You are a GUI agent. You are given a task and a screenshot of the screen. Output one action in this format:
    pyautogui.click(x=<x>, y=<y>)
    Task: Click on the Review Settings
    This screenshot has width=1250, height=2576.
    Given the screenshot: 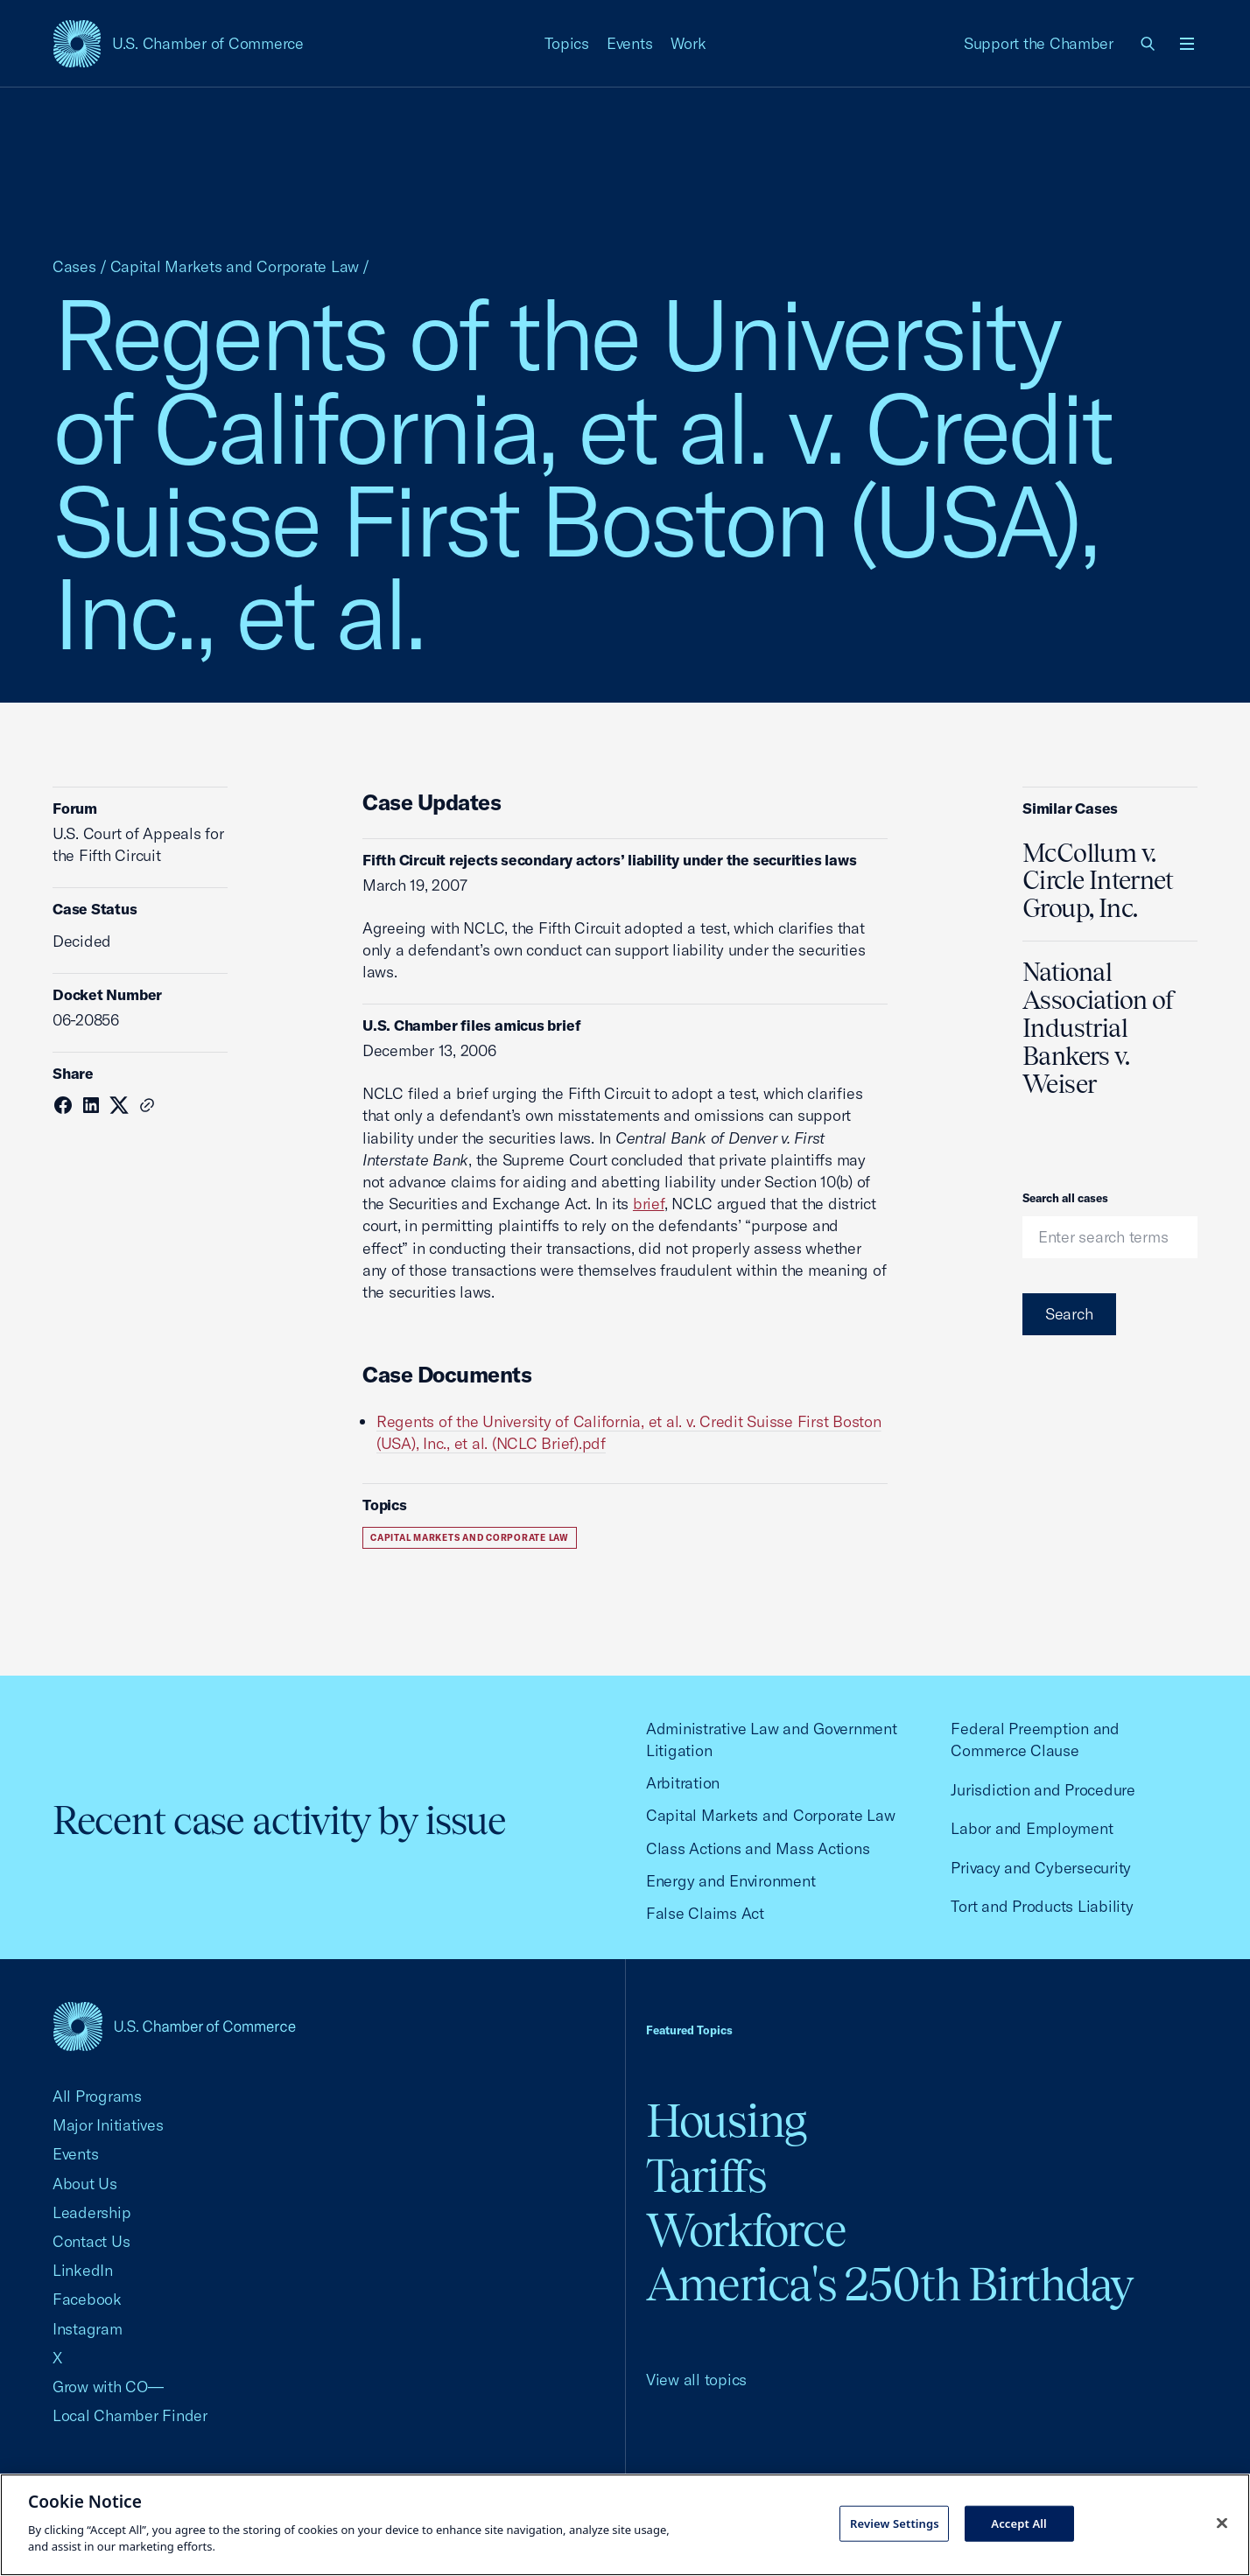 What is the action you would take?
    pyautogui.click(x=894, y=2522)
    